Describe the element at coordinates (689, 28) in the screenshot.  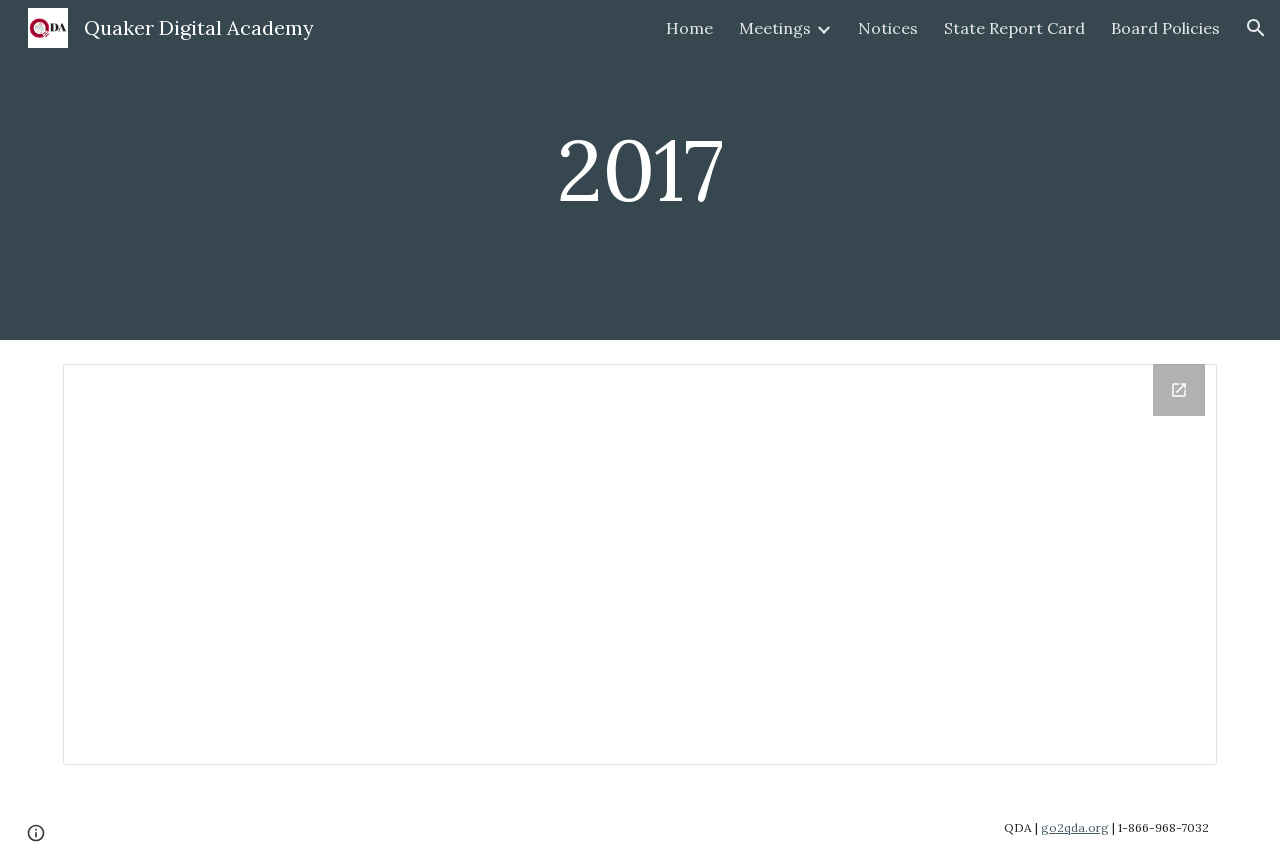
I see `Home [link]` at that location.